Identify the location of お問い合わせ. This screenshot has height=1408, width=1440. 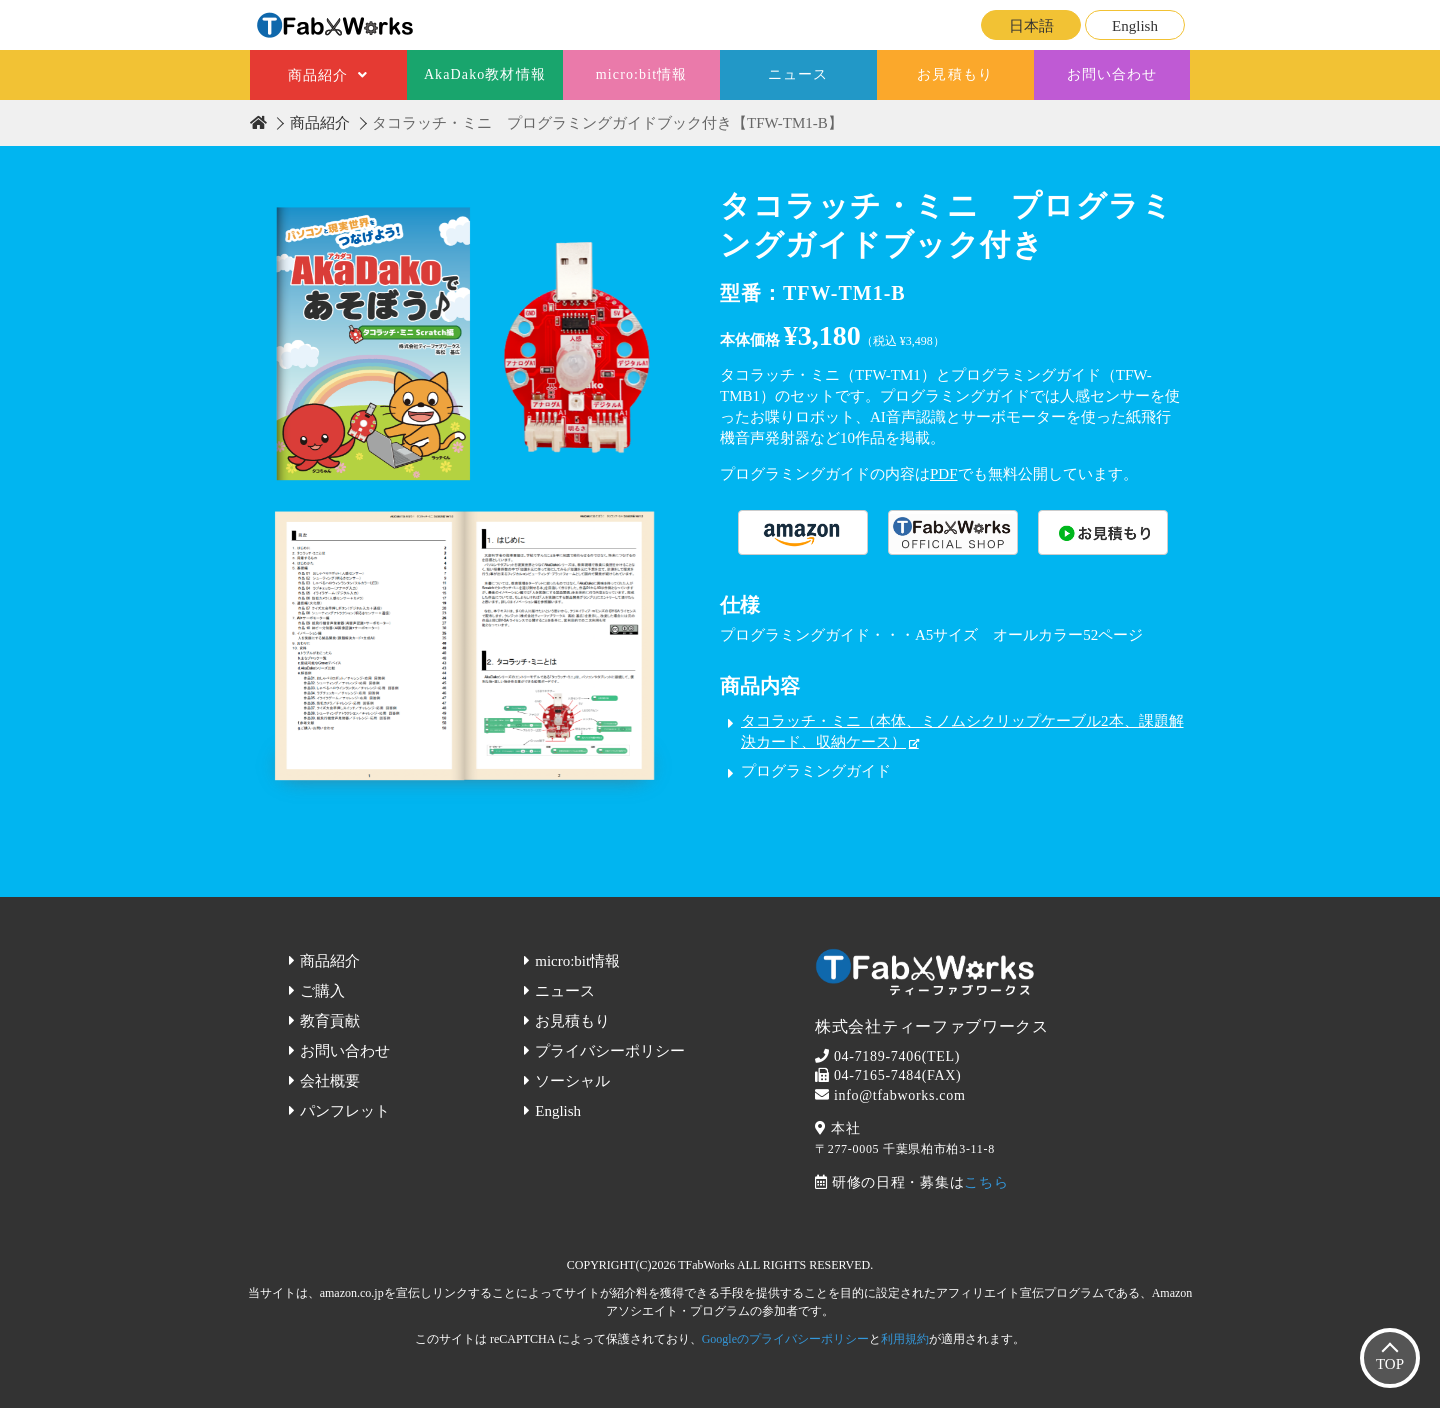
(1112, 74).